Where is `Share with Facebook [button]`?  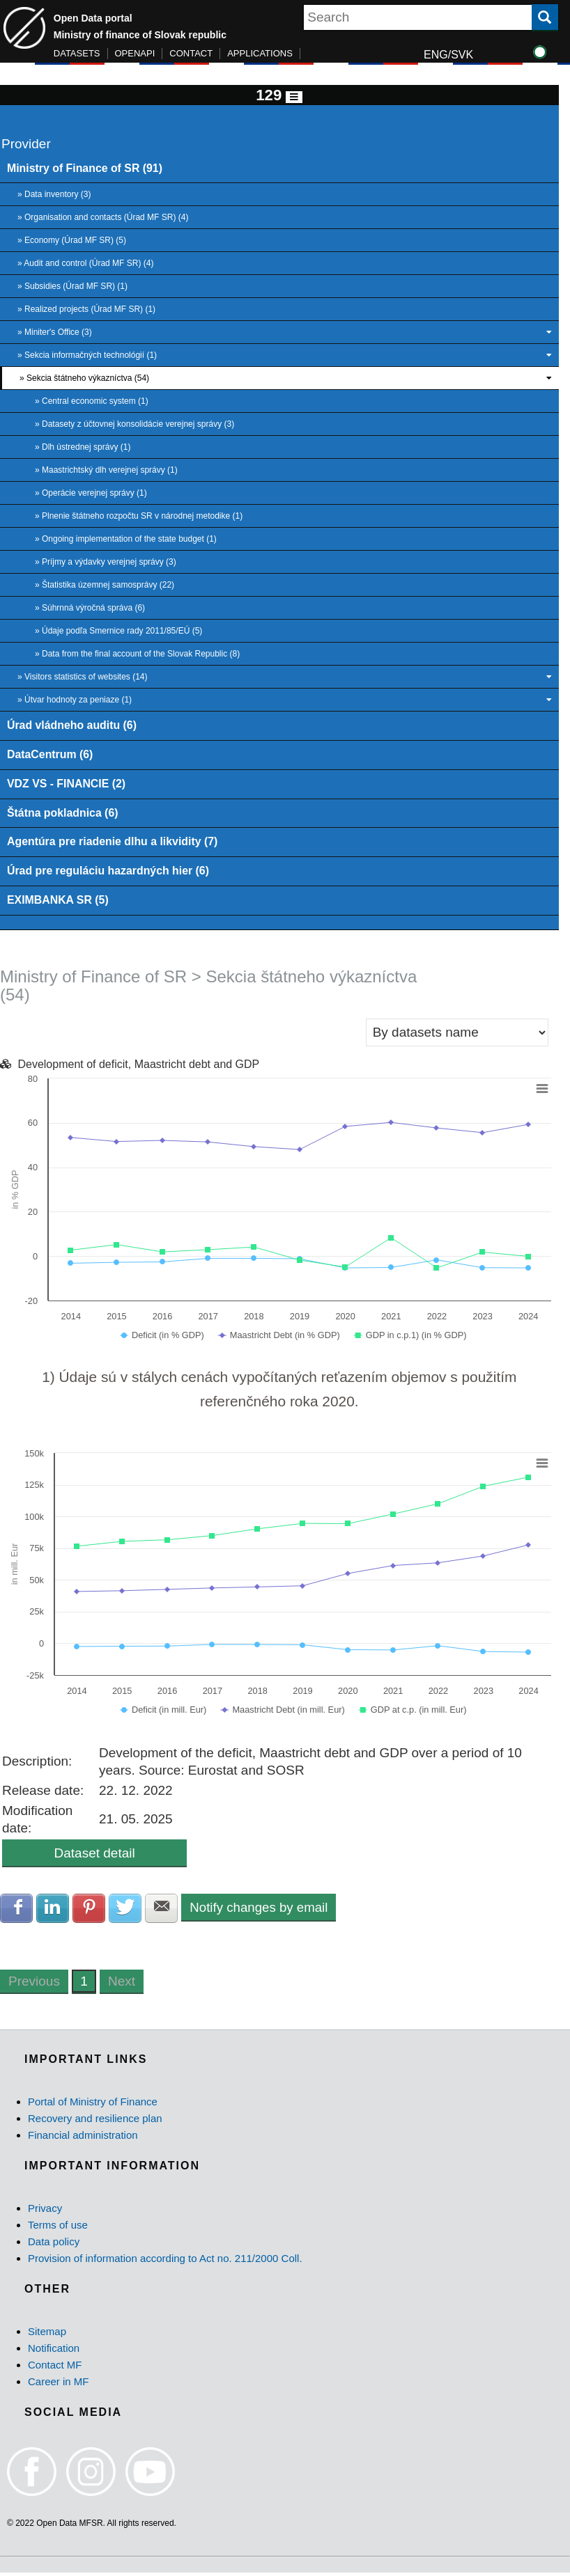
Share with Facebook [button] is located at coordinates (16, 1911).